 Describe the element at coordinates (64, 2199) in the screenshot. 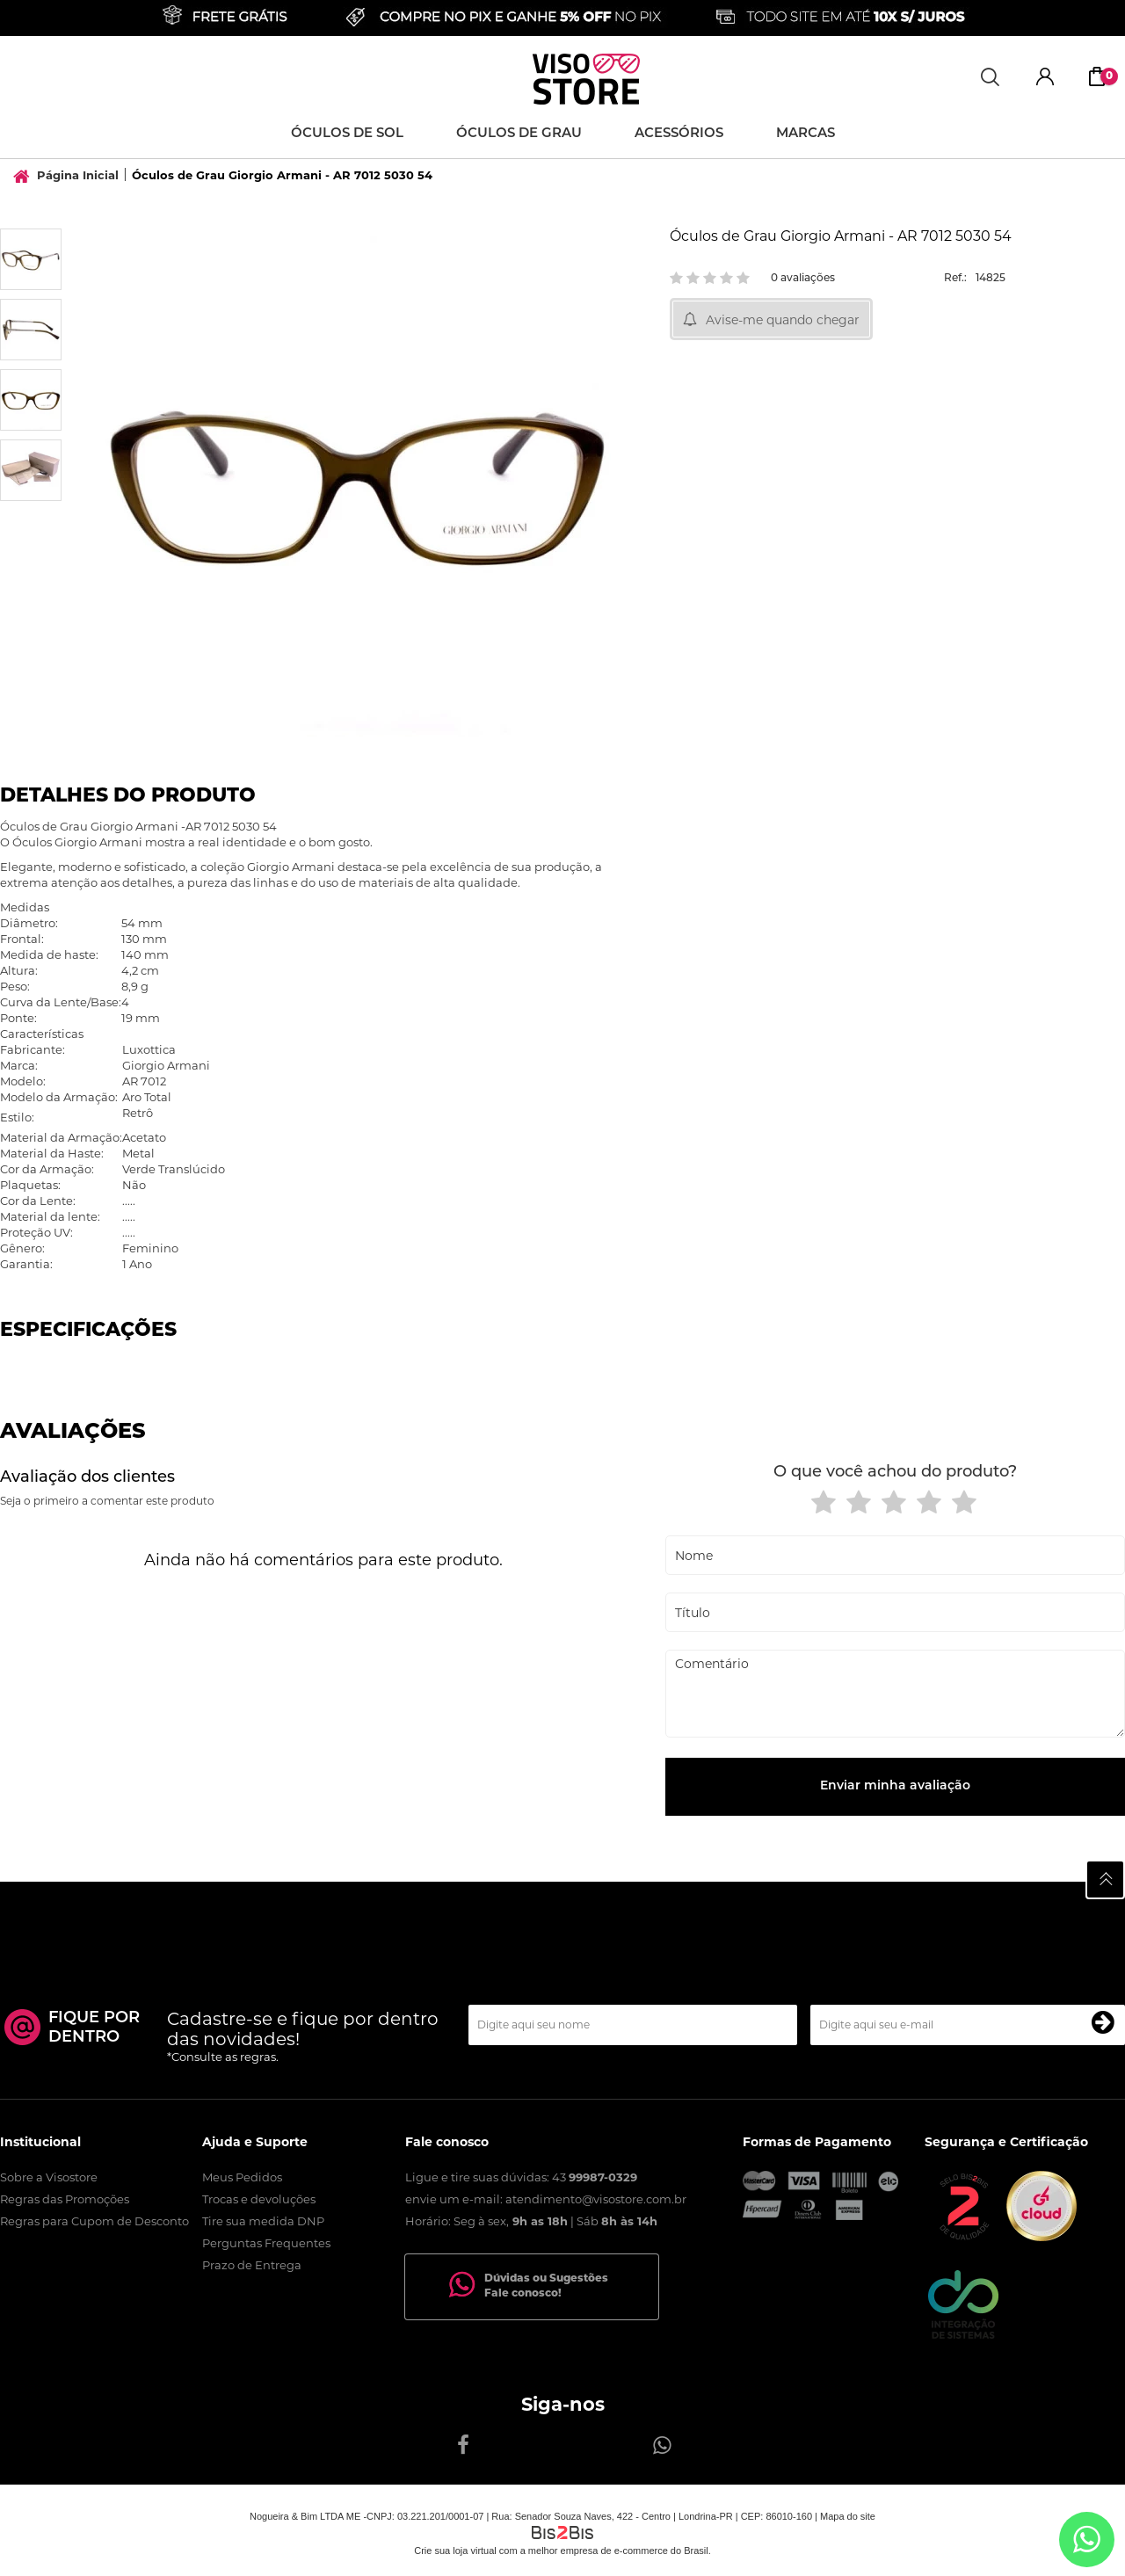

I see `Regras das Promoções` at that location.